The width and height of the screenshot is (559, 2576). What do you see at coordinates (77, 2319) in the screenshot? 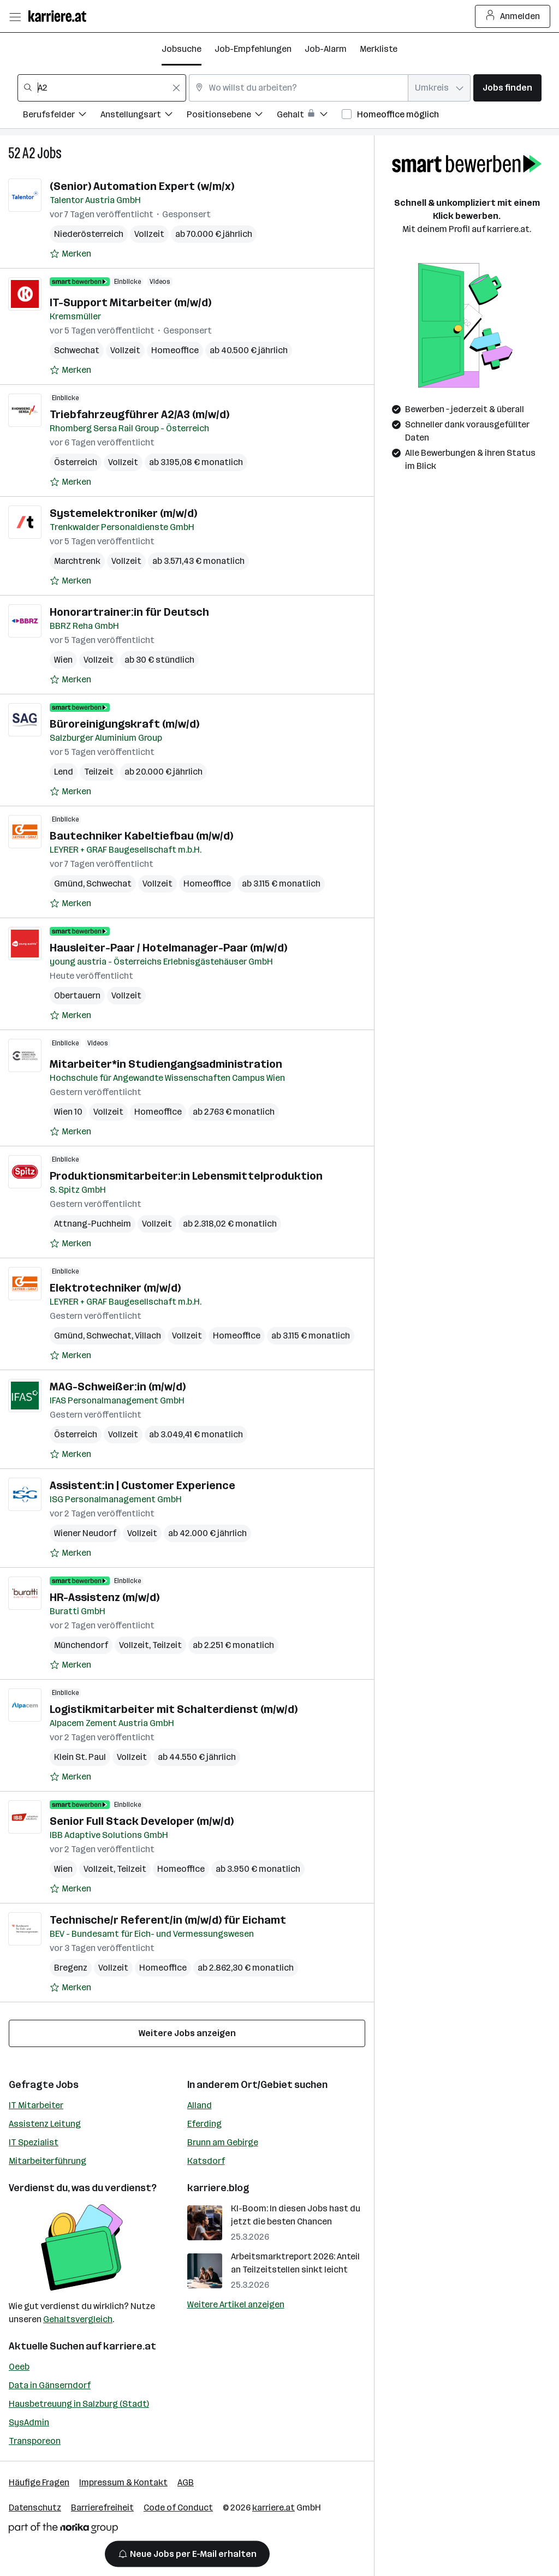
I see `Gehaltsvergleich` at bounding box center [77, 2319].